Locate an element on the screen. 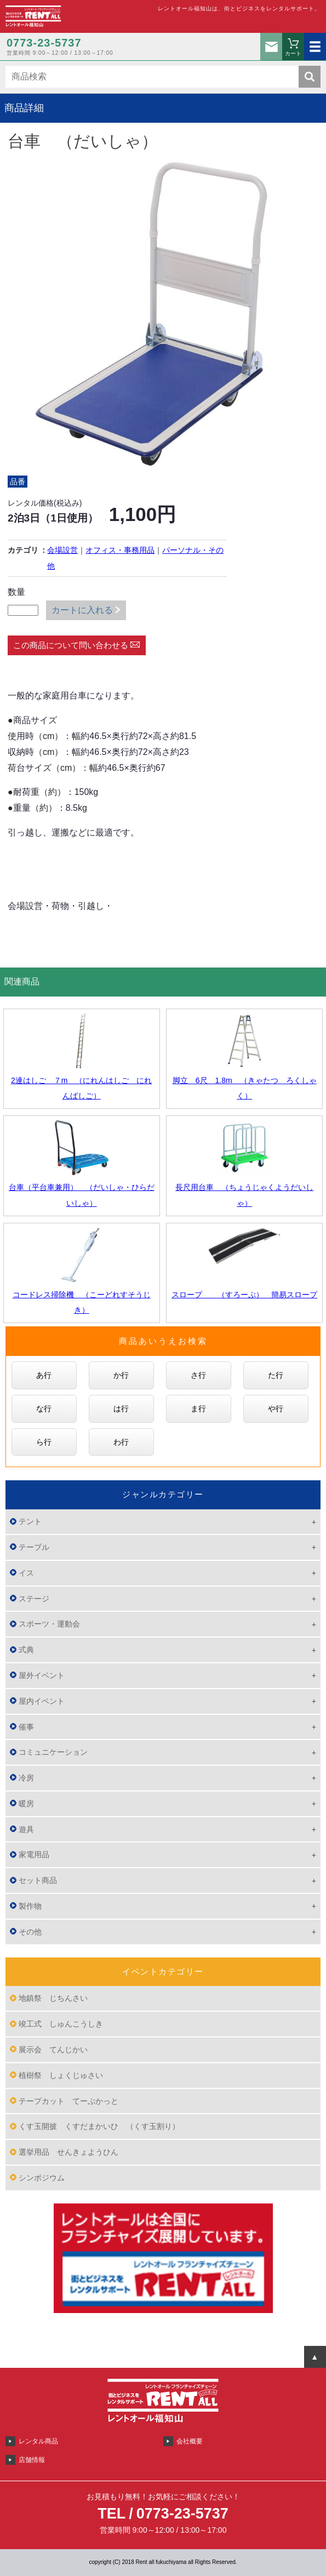  この商品について問い合わせる is located at coordinates (70, 645).